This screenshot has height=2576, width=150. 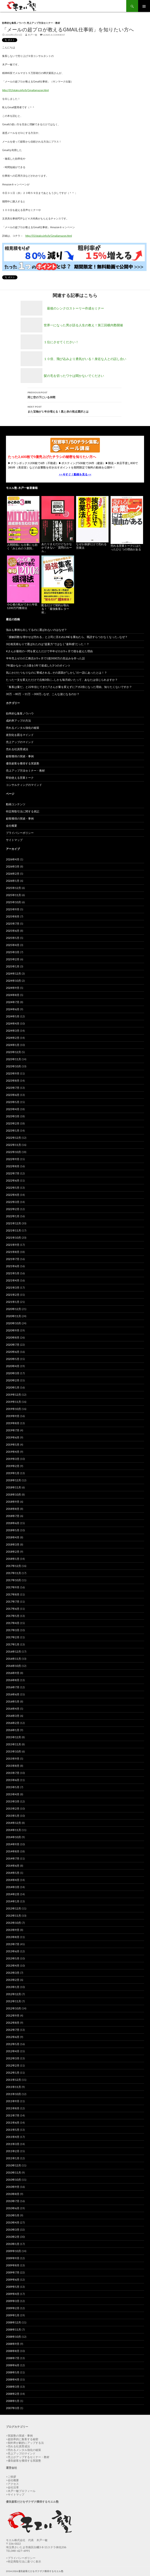 What do you see at coordinates (12, 1694) in the screenshot?
I see `2016年6月` at bounding box center [12, 1694].